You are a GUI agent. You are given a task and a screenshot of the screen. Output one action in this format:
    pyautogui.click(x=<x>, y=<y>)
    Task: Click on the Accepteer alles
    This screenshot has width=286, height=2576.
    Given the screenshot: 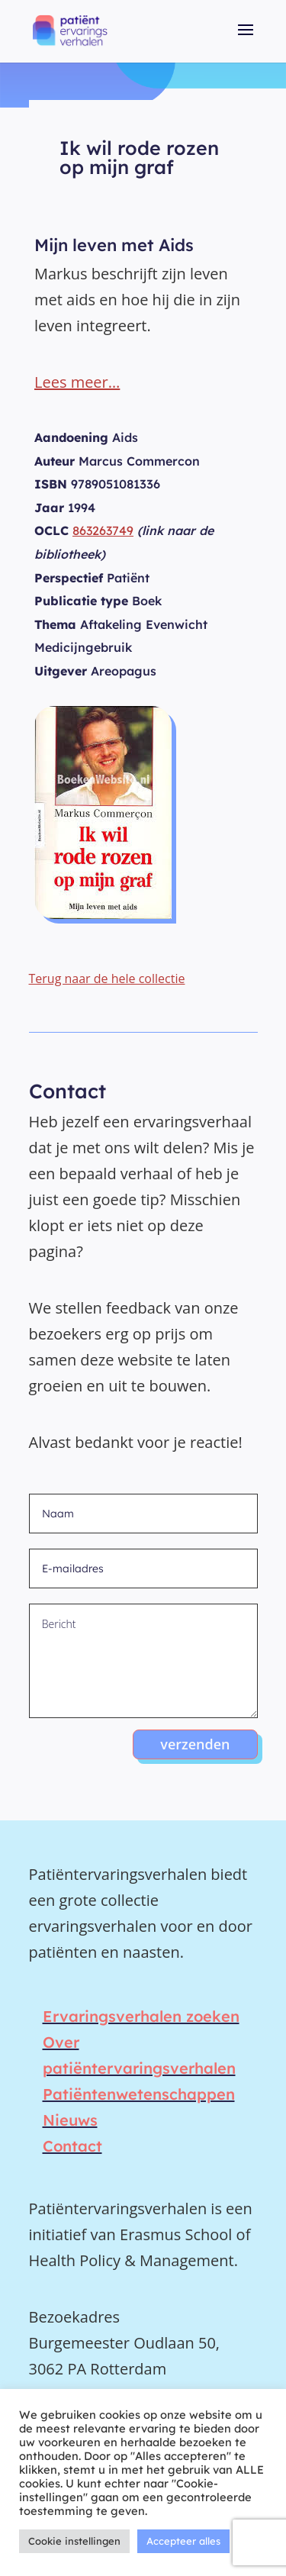 What is the action you would take?
    pyautogui.click(x=183, y=2541)
    